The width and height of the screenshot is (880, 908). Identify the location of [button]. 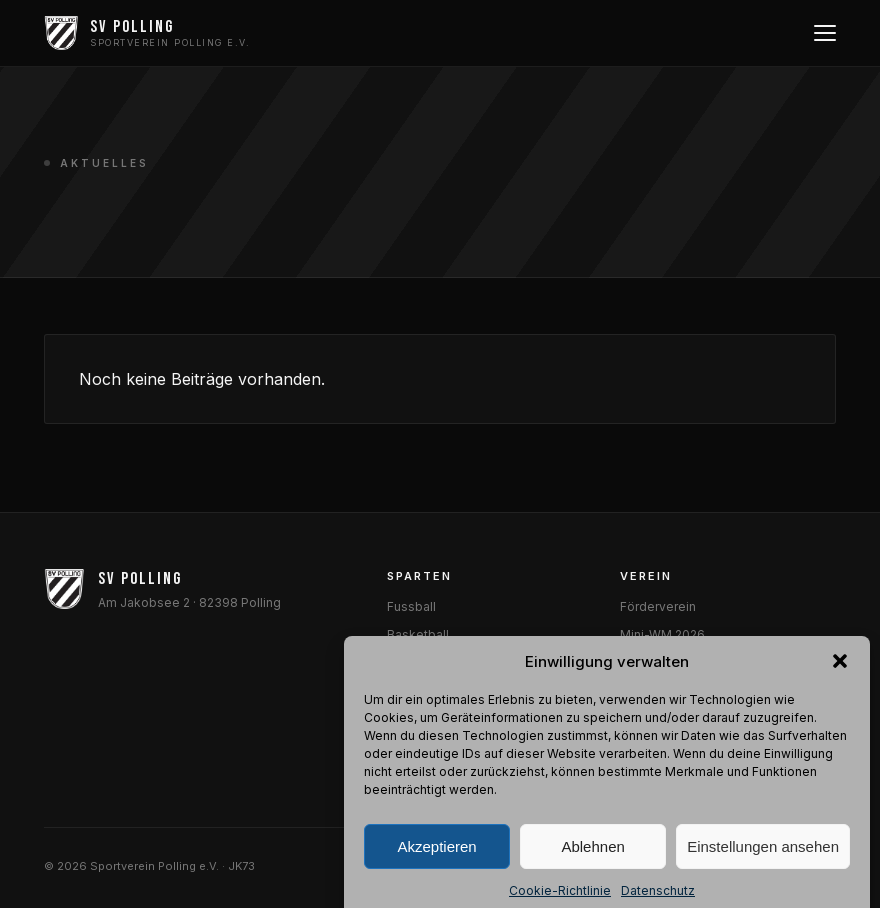
(840, 685).